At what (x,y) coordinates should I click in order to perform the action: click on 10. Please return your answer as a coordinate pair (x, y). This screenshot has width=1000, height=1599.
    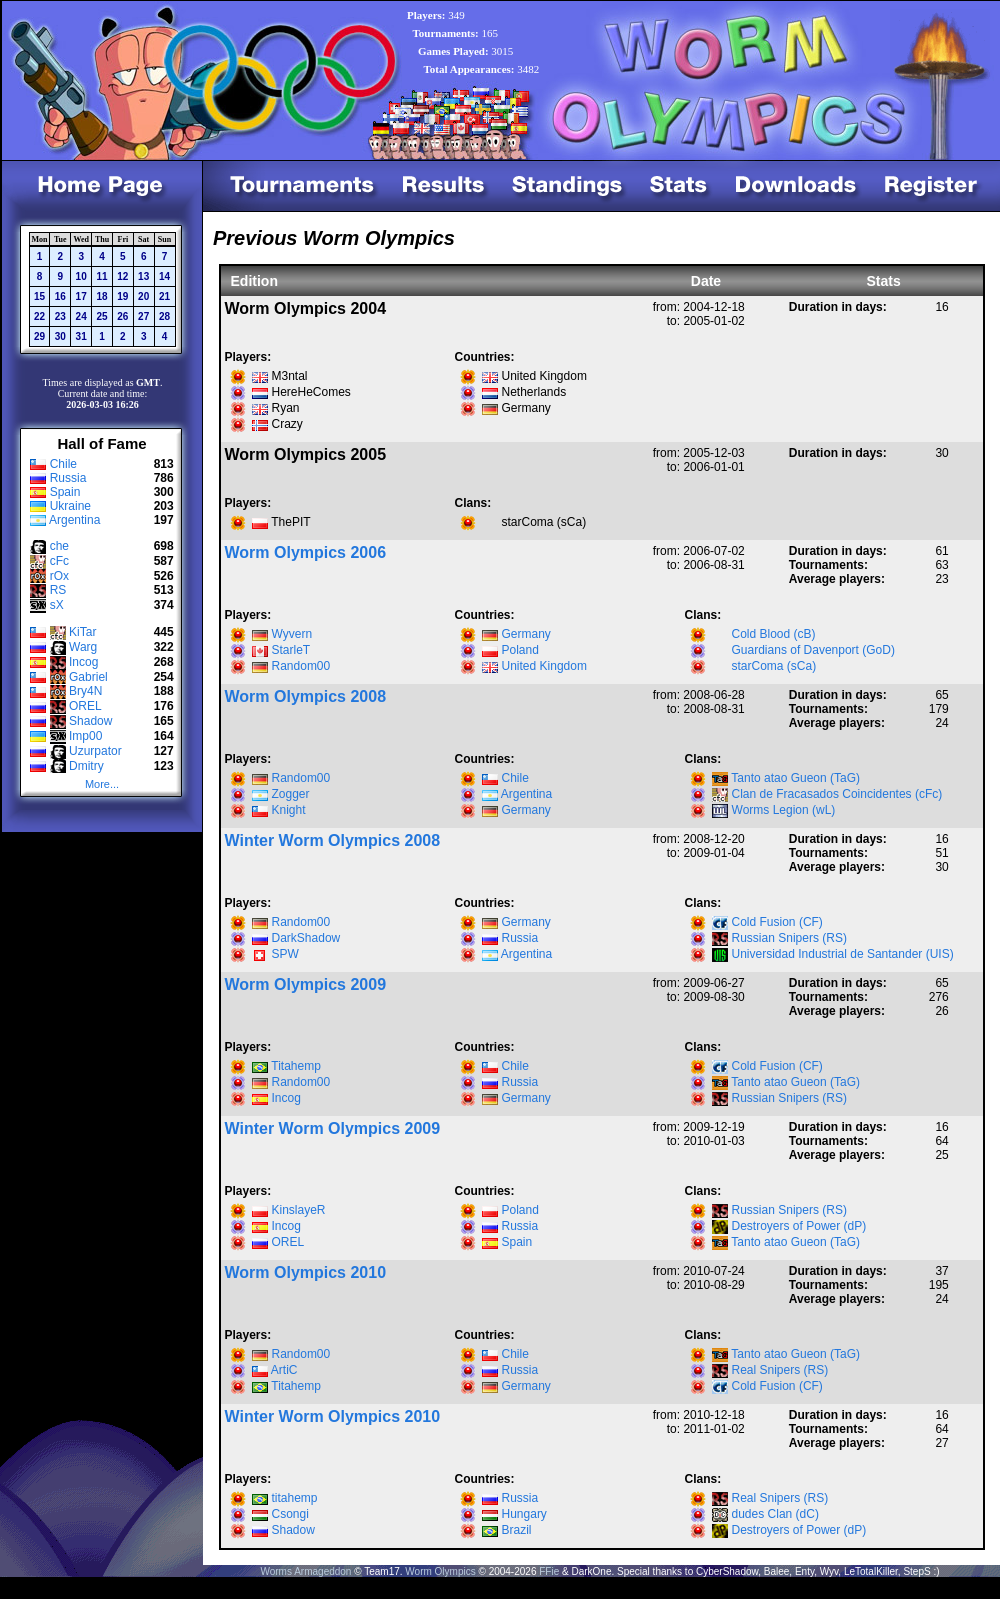
    Looking at the image, I should click on (81, 276).